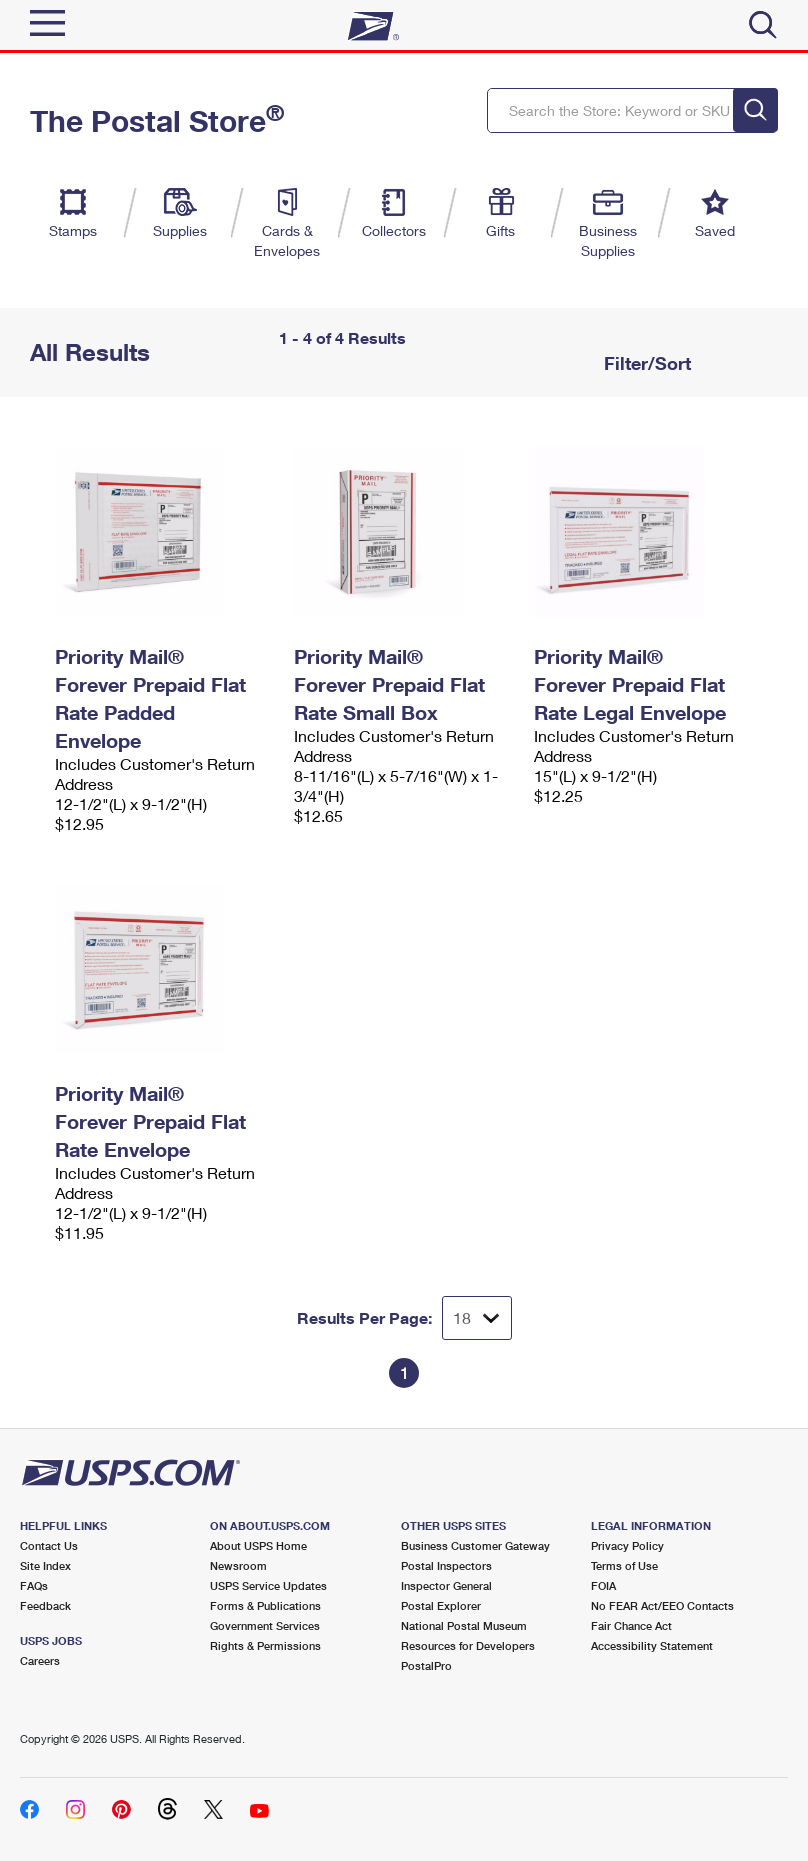  What do you see at coordinates (477, 1318) in the screenshot?
I see `[Dropdown for Results to display per page selection]` at bounding box center [477, 1318].